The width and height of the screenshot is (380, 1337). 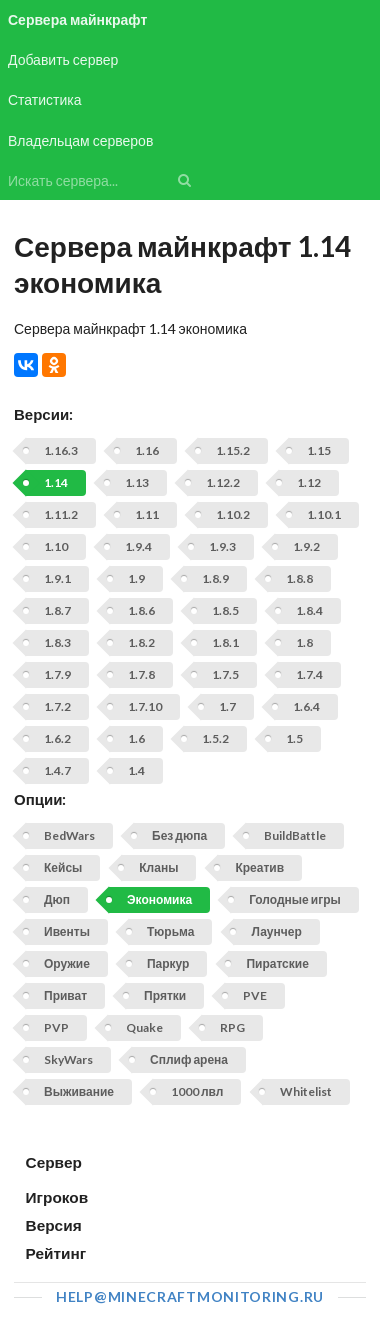 What do you see at coordinates (69, 835) in the screenshot?
I see `BedWars` at bounding box center [69, 835].